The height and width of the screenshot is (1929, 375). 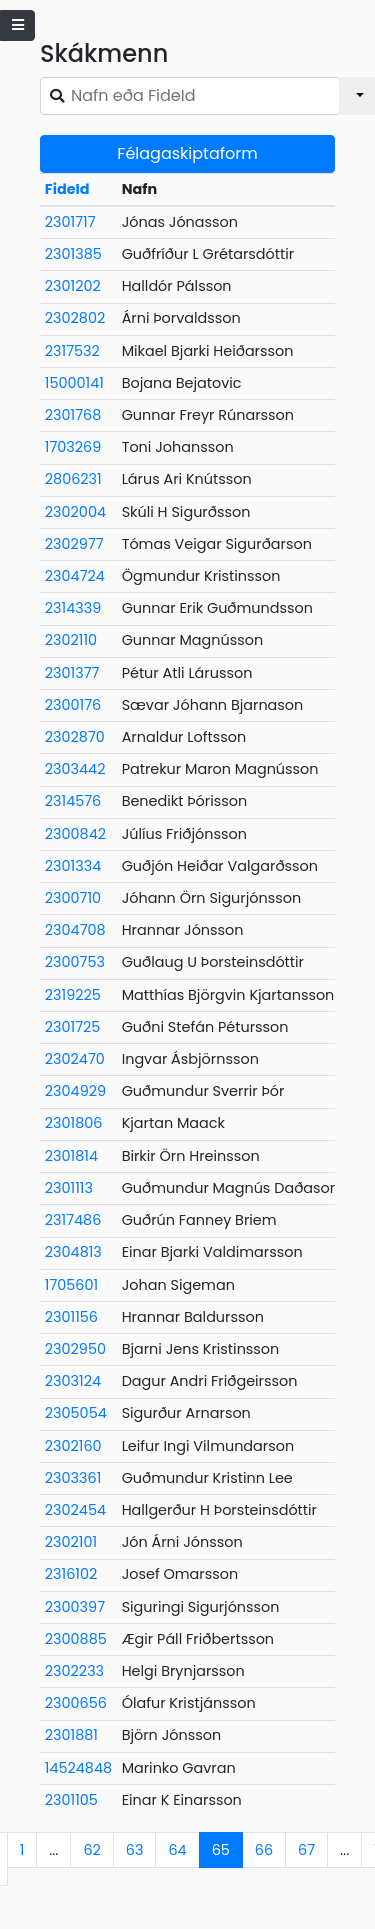 What do you see at coordinates (75, 930) in the screenshot?
I see `2304708` at bounding box center [75, 930].